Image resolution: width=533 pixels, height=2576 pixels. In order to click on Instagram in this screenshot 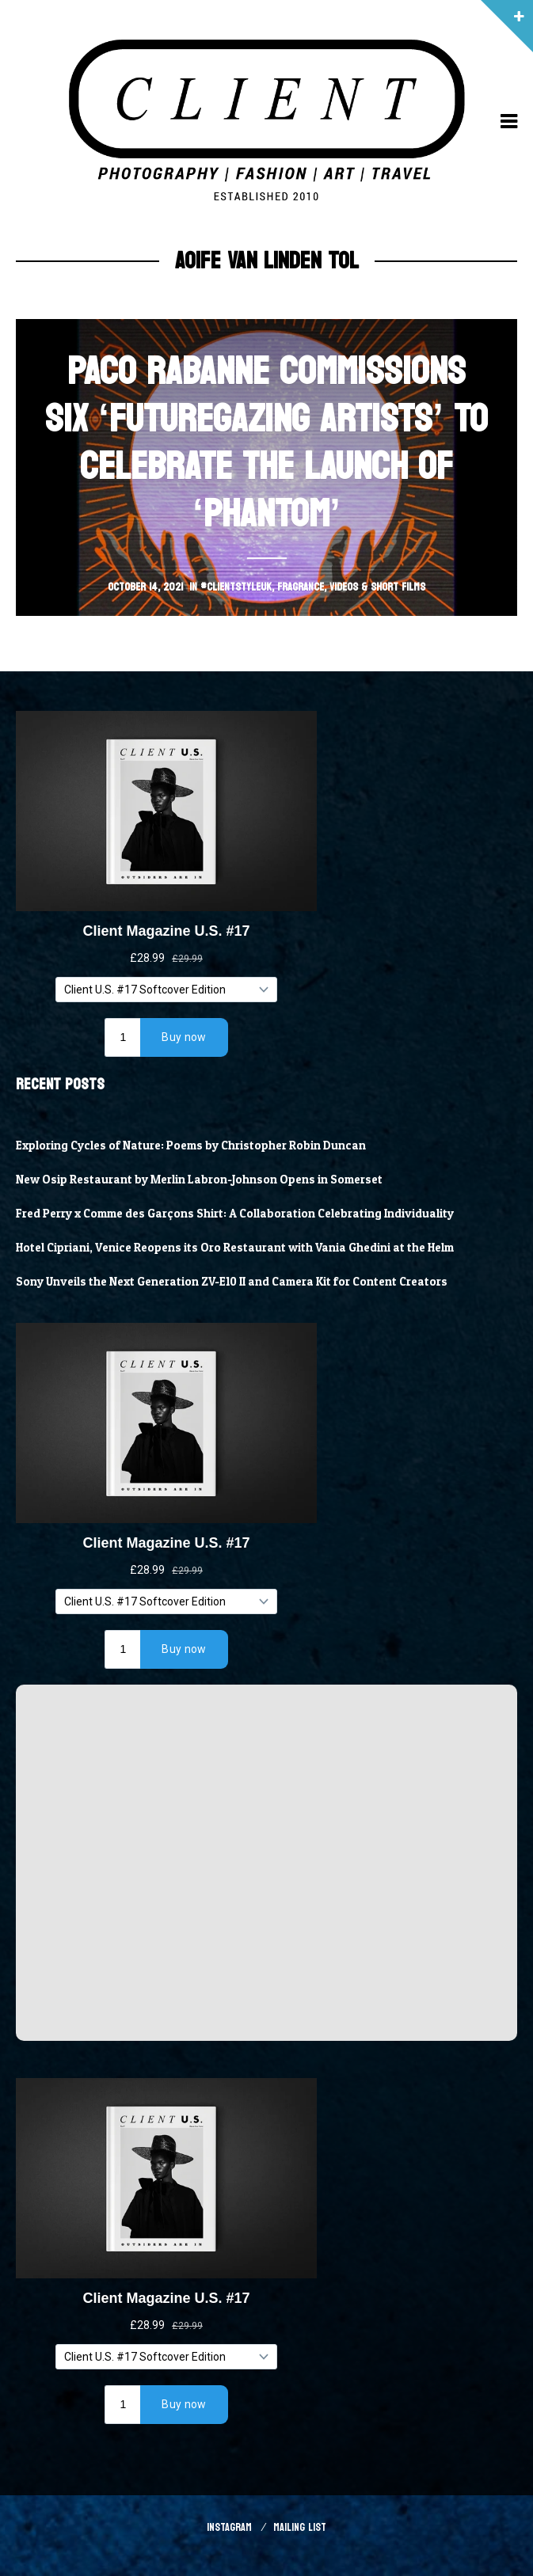, I will do `click(229, 2527)`.